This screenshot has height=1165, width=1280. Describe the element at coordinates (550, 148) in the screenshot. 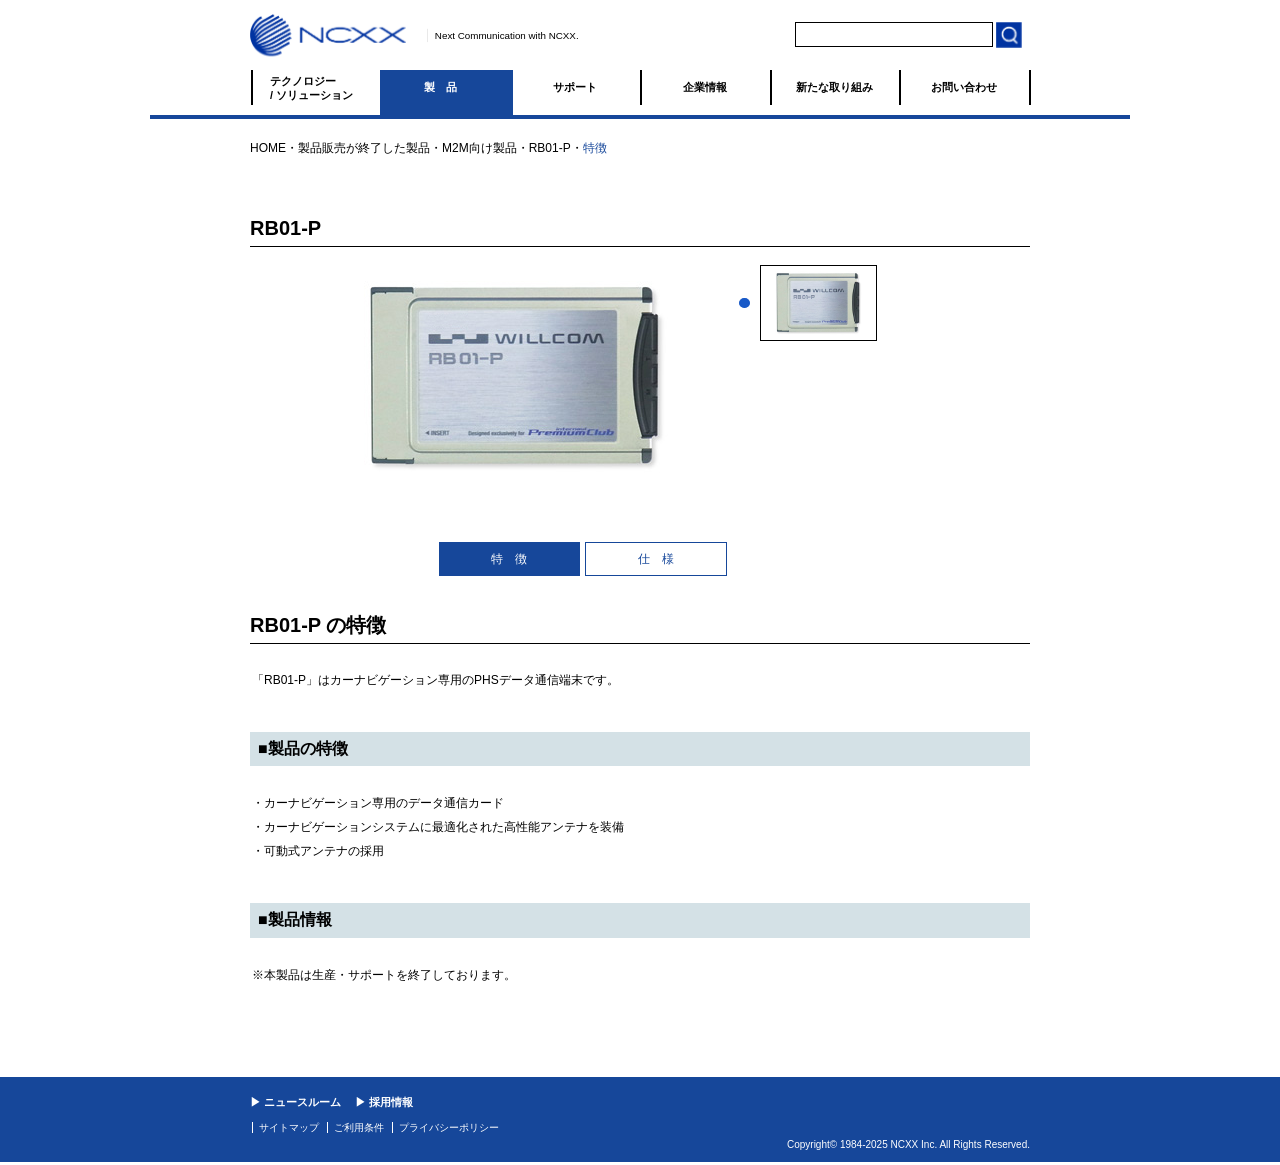

I see `RB01-P` at that location.